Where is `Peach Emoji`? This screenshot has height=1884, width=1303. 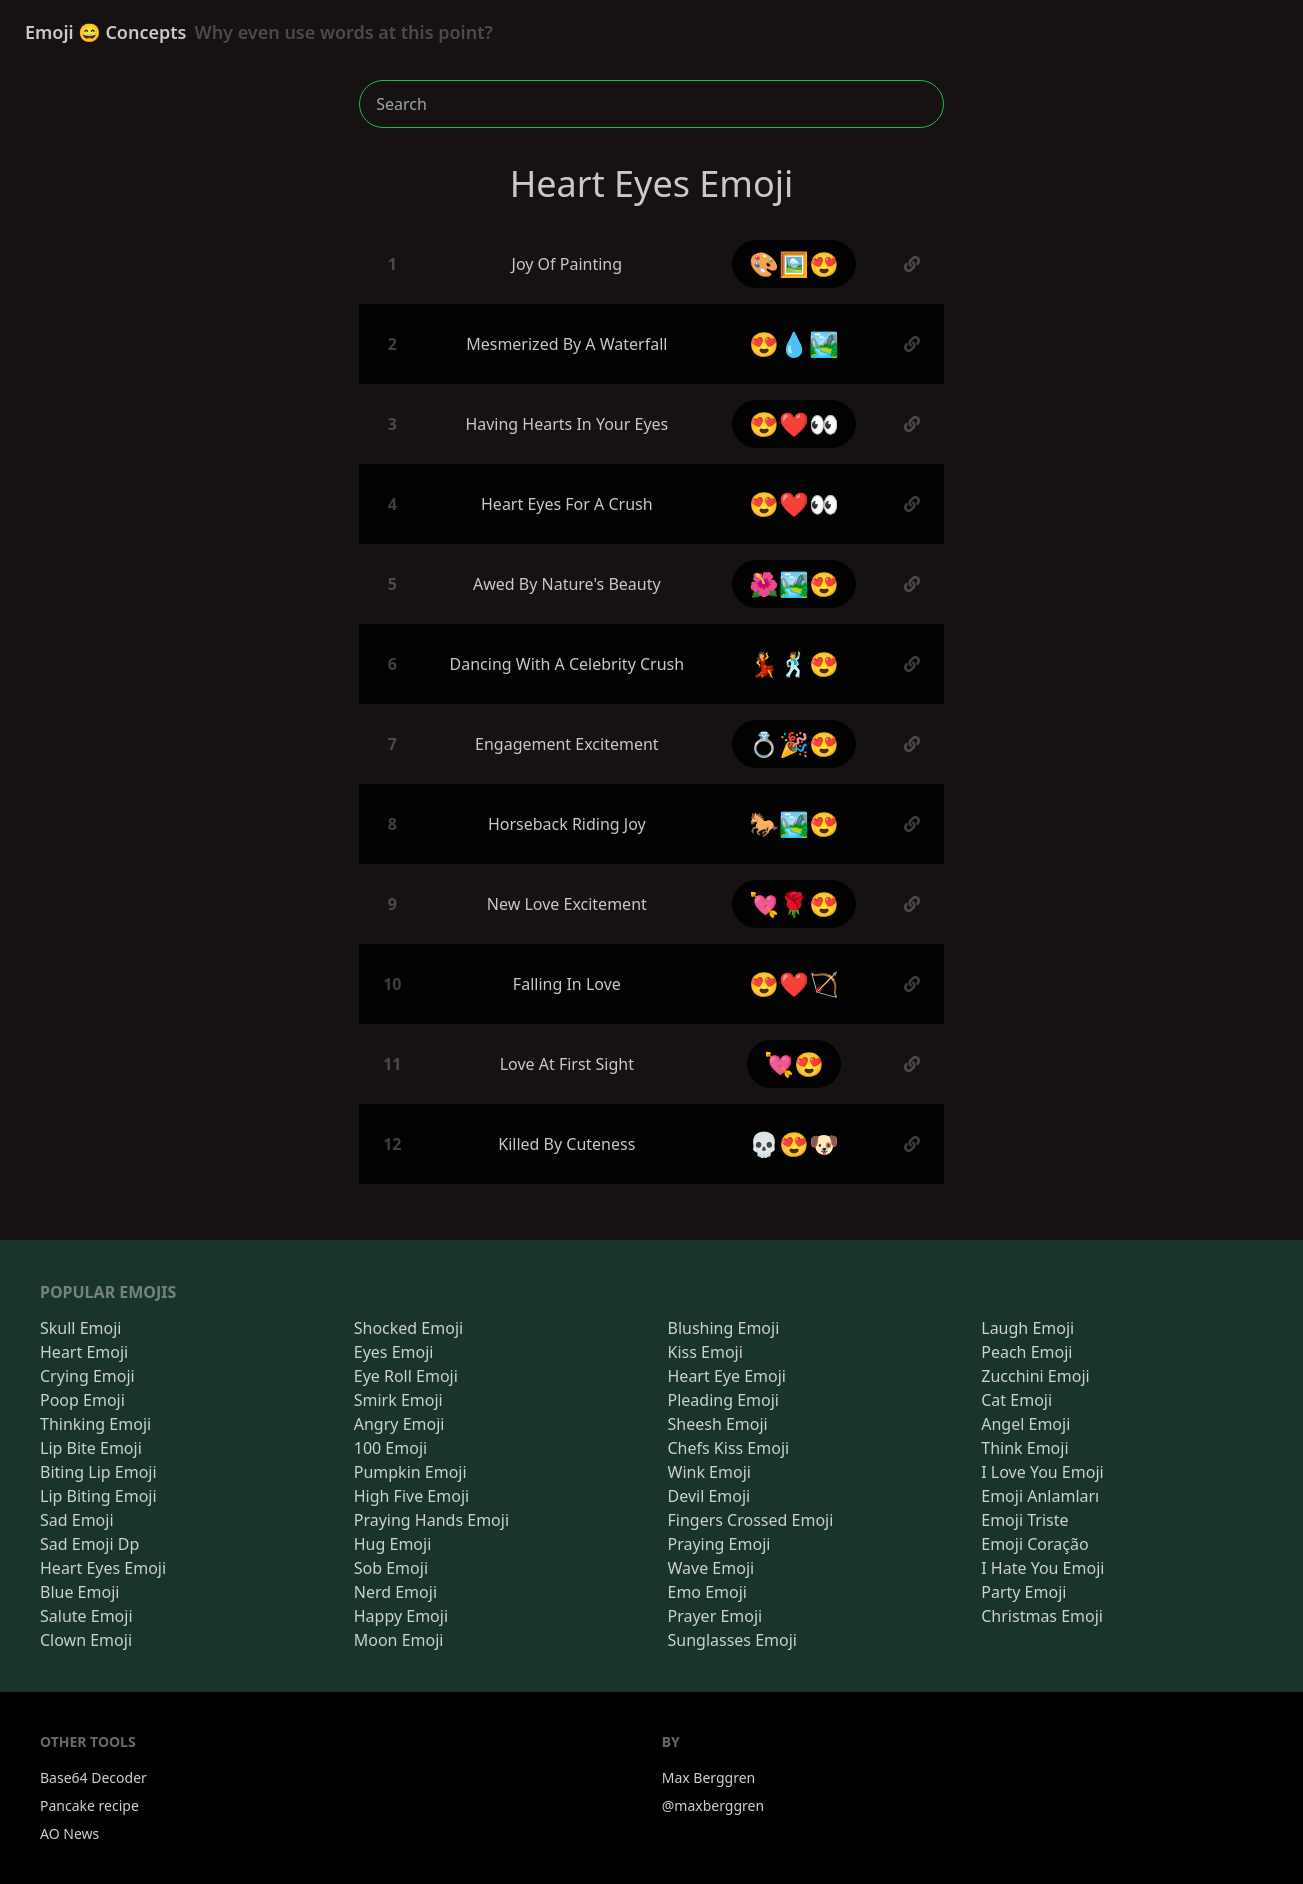
Peach Emoji is located at coordinates (1026, 1352).